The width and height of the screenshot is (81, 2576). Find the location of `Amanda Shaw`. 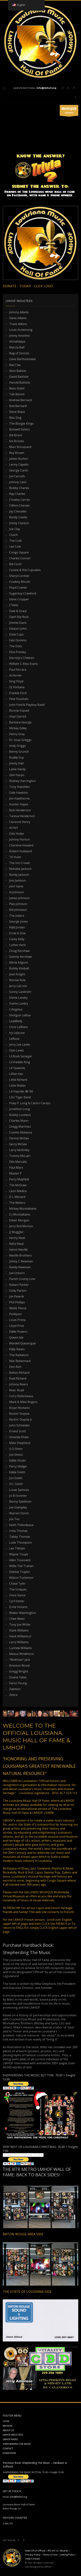

Amanda Shaw is located at coordinates (18, 1437).